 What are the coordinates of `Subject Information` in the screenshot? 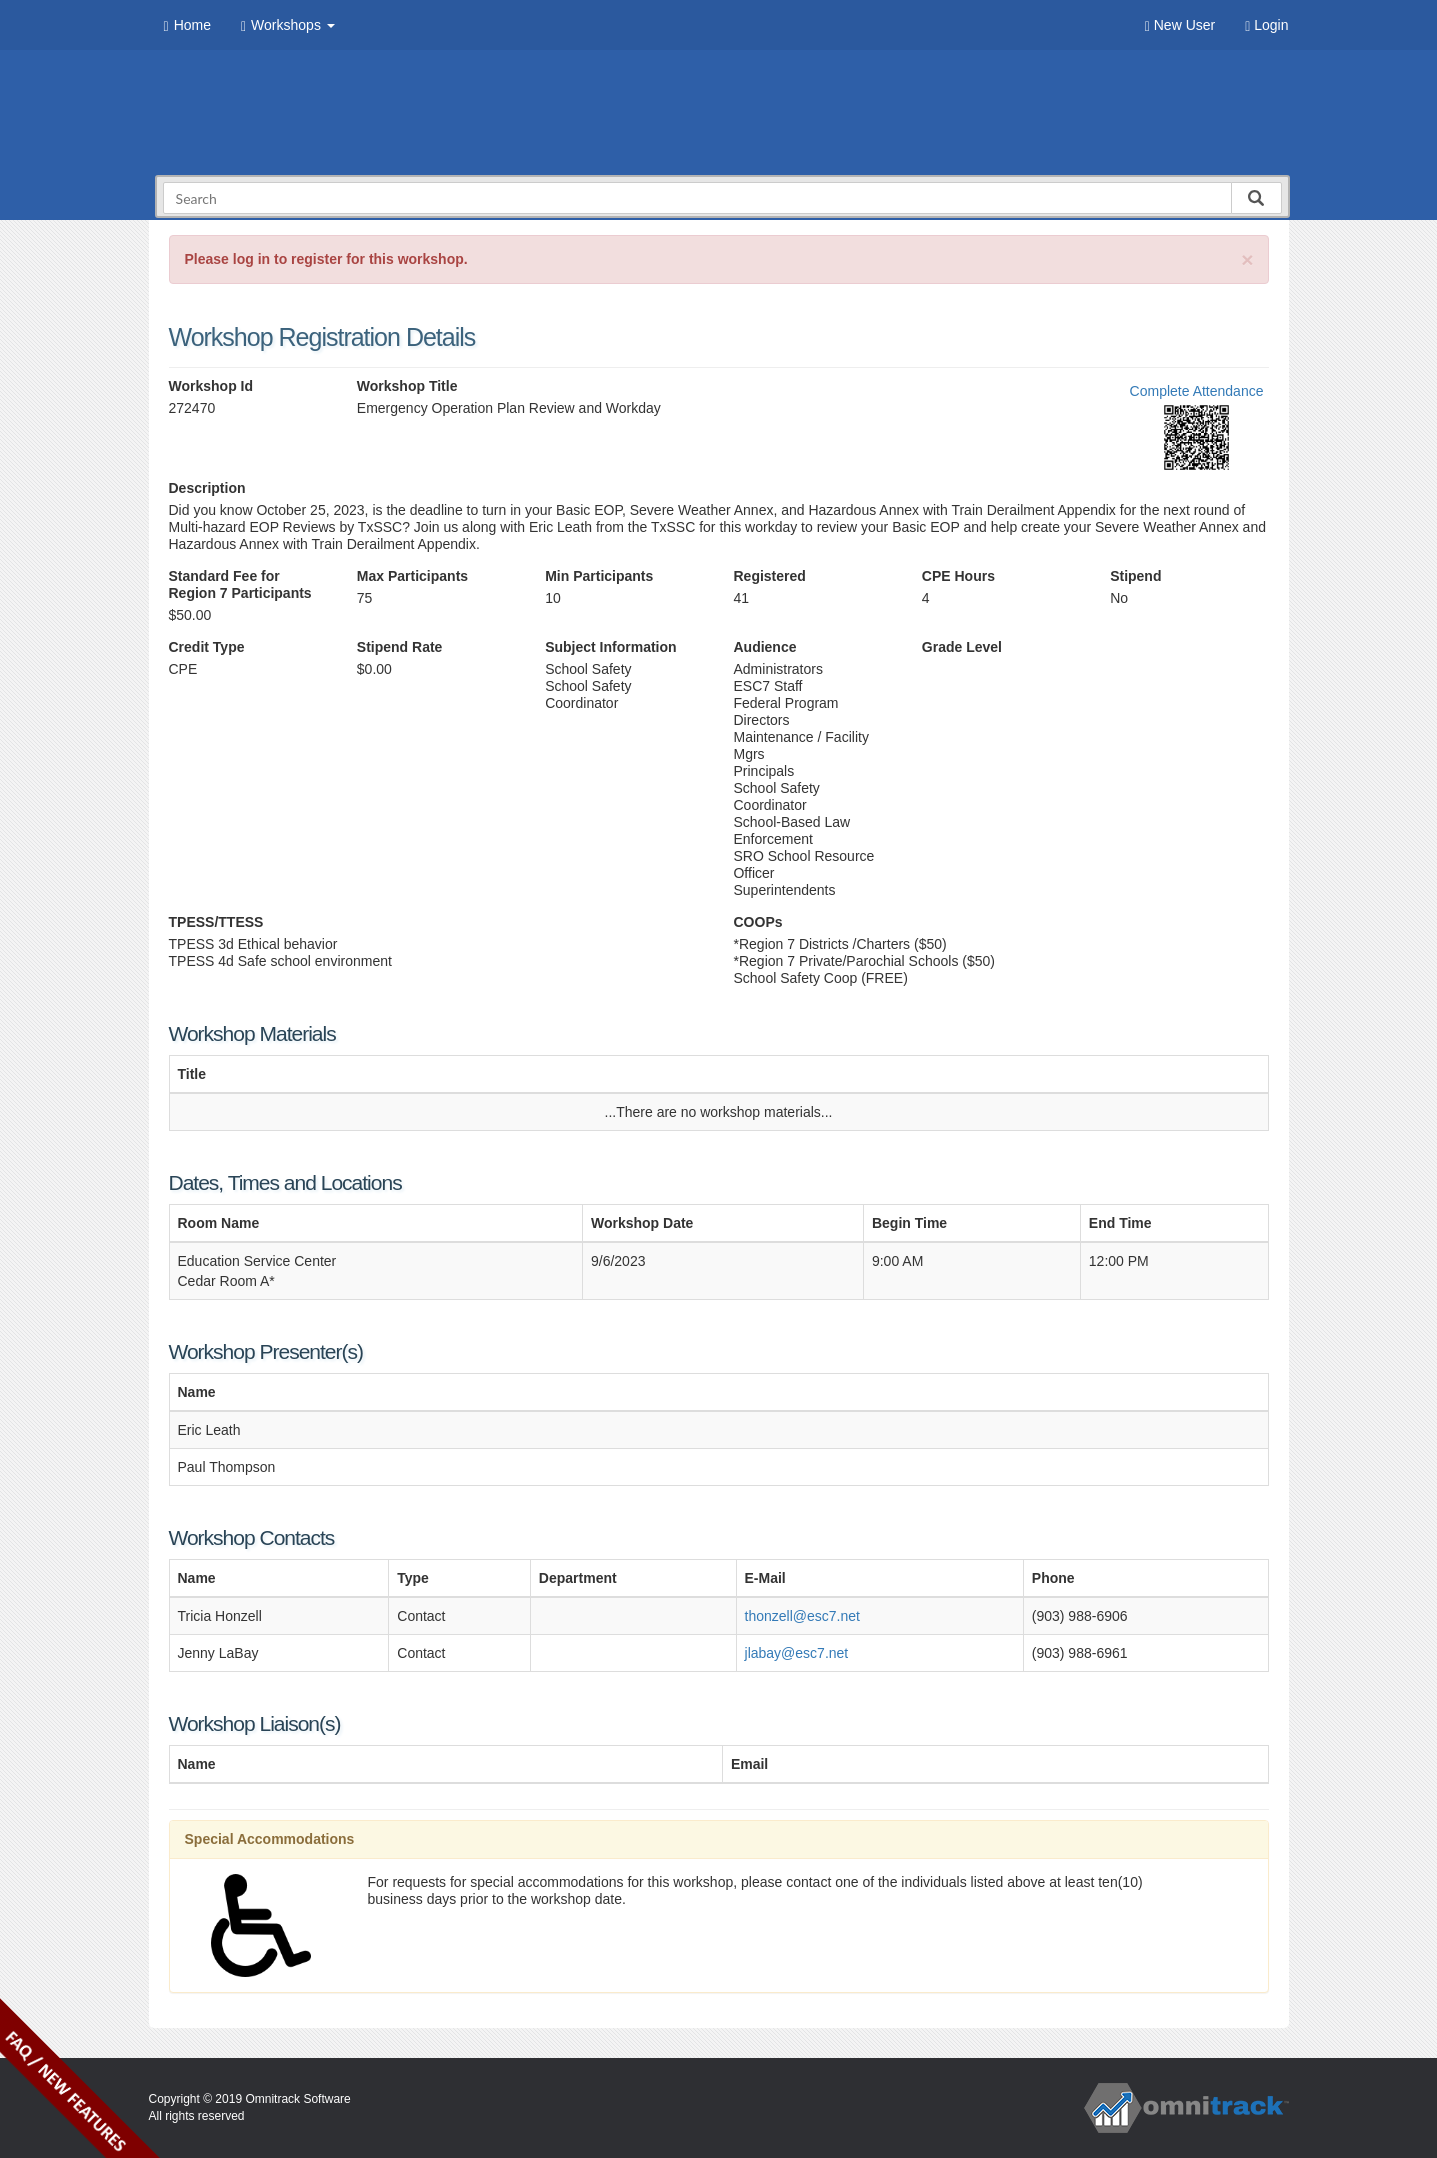 It's located at (610, 647).